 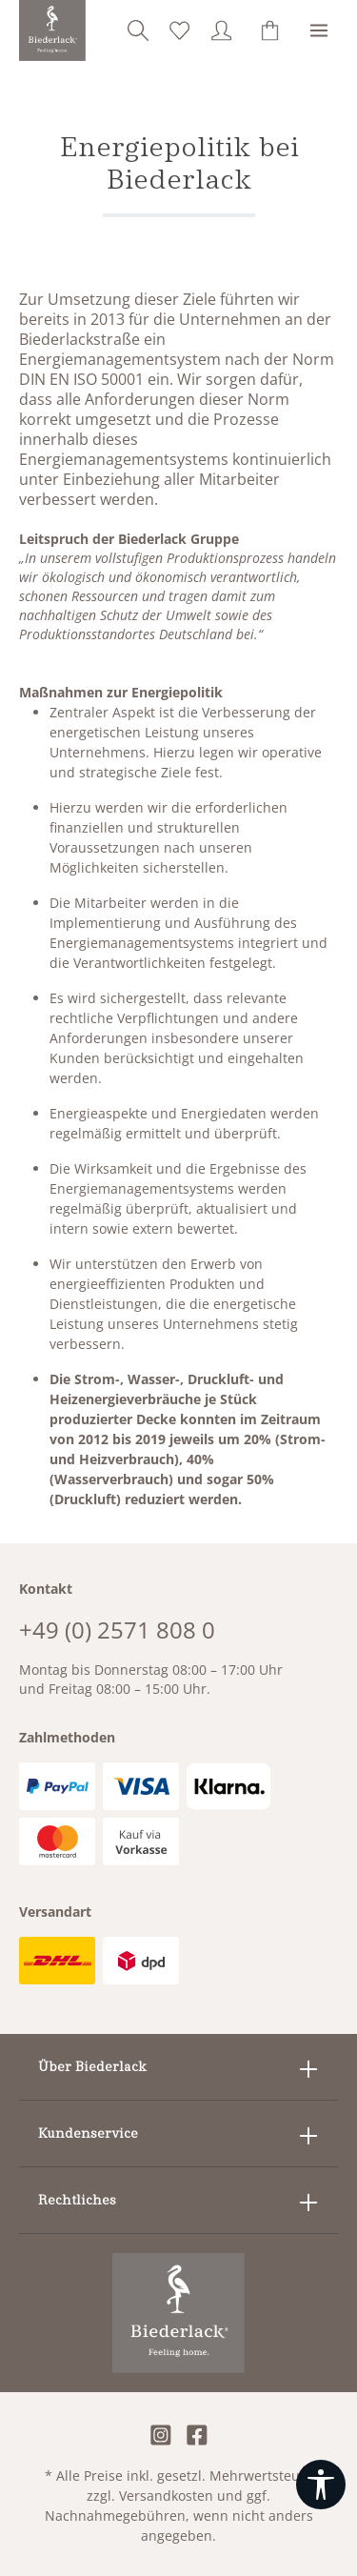 What do you see at coordinates (321, 2484) in the screenshot?
I see `[Werkzeugleiste anzeigen]` at bounding box center [321, 2484].